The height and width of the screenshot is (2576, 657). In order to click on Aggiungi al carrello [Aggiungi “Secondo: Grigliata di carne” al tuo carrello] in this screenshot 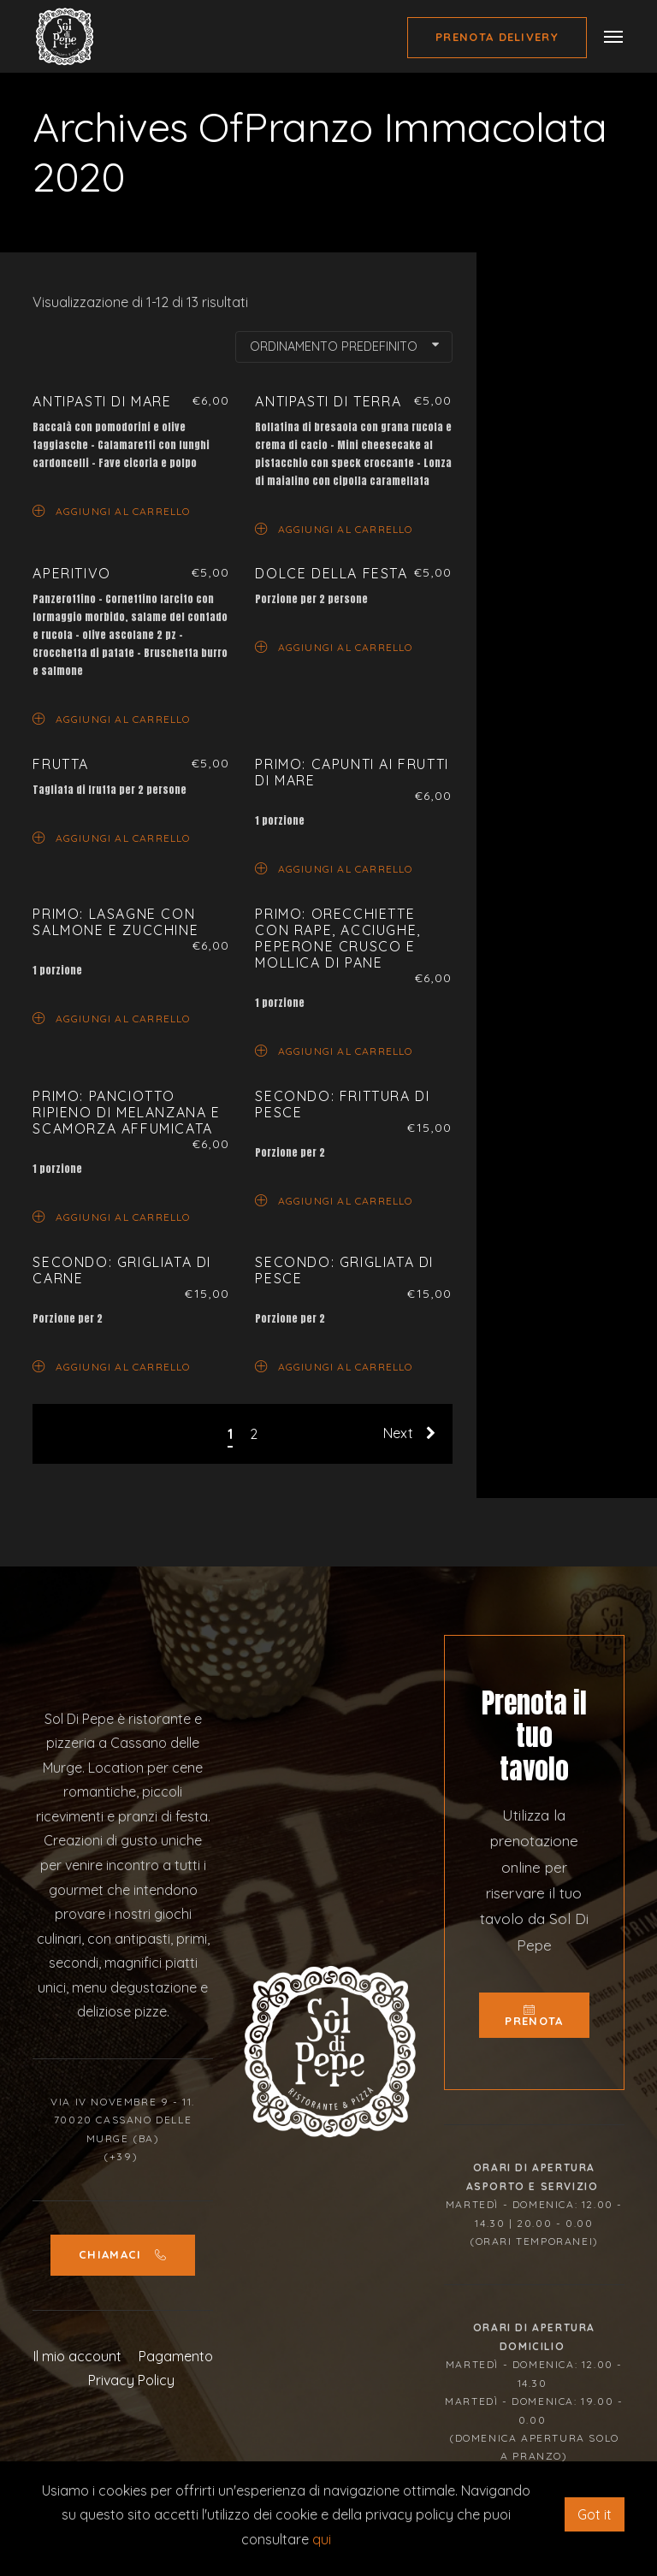, I will do `click(111, 1365)`.